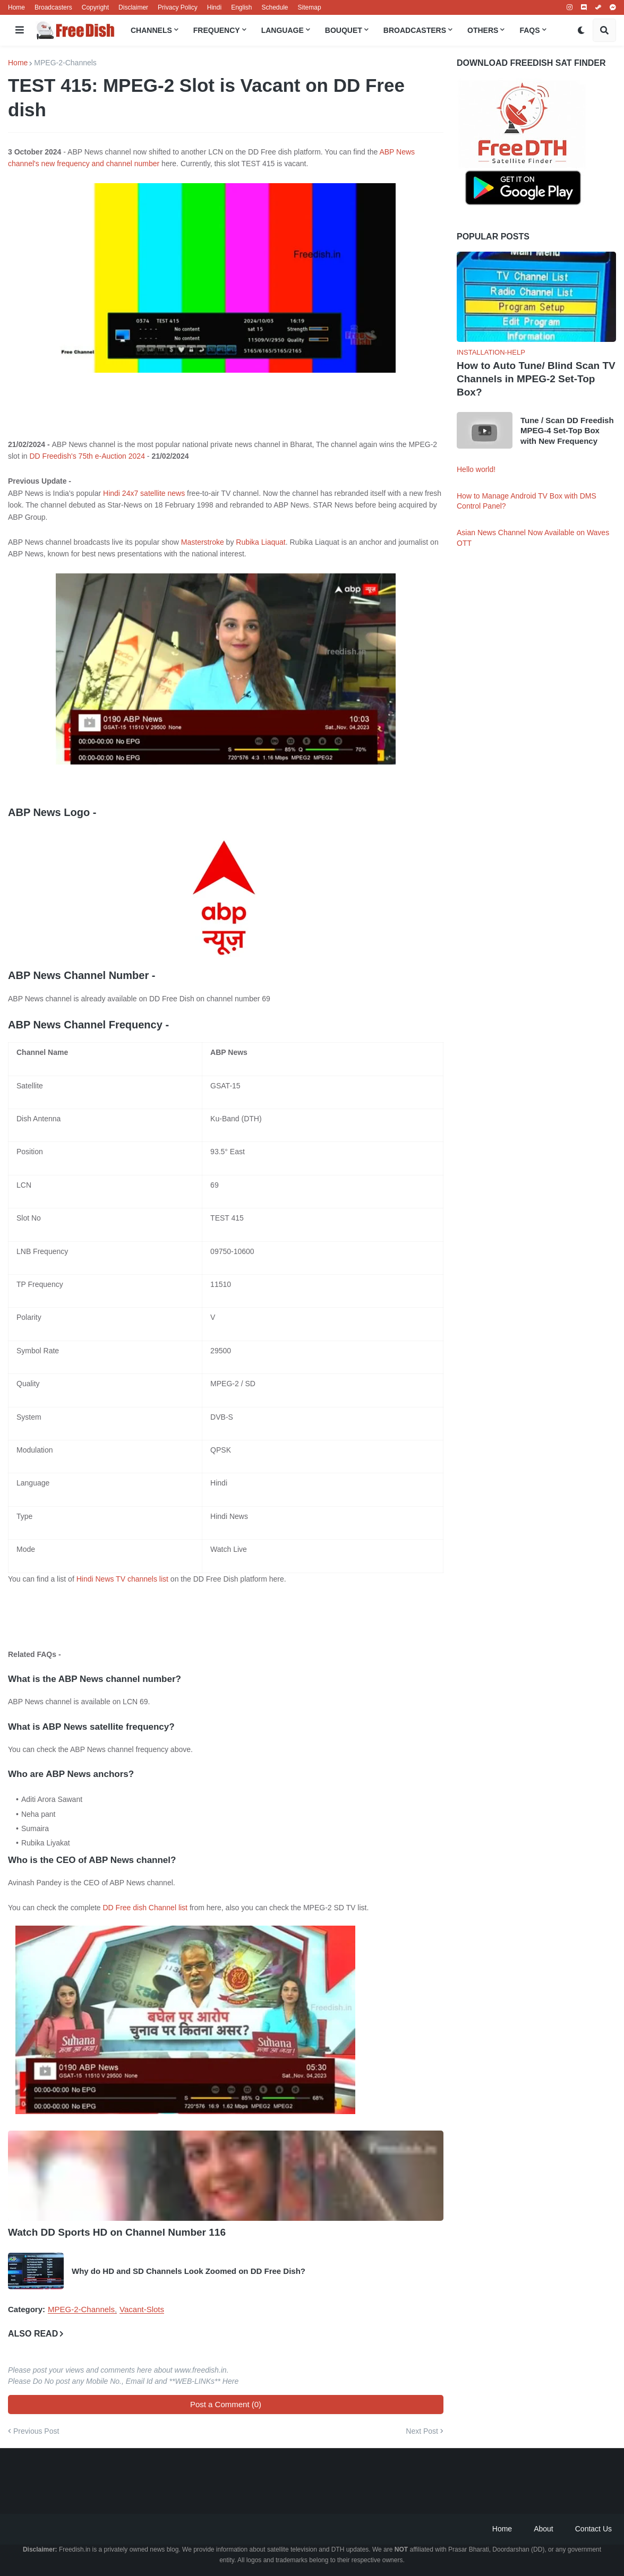 The width and height of the screenshot is (624, 2576). Describe the element at coordinates (343, 30) in the screenshot. I see `Bouquet [menuitem]` at that location.